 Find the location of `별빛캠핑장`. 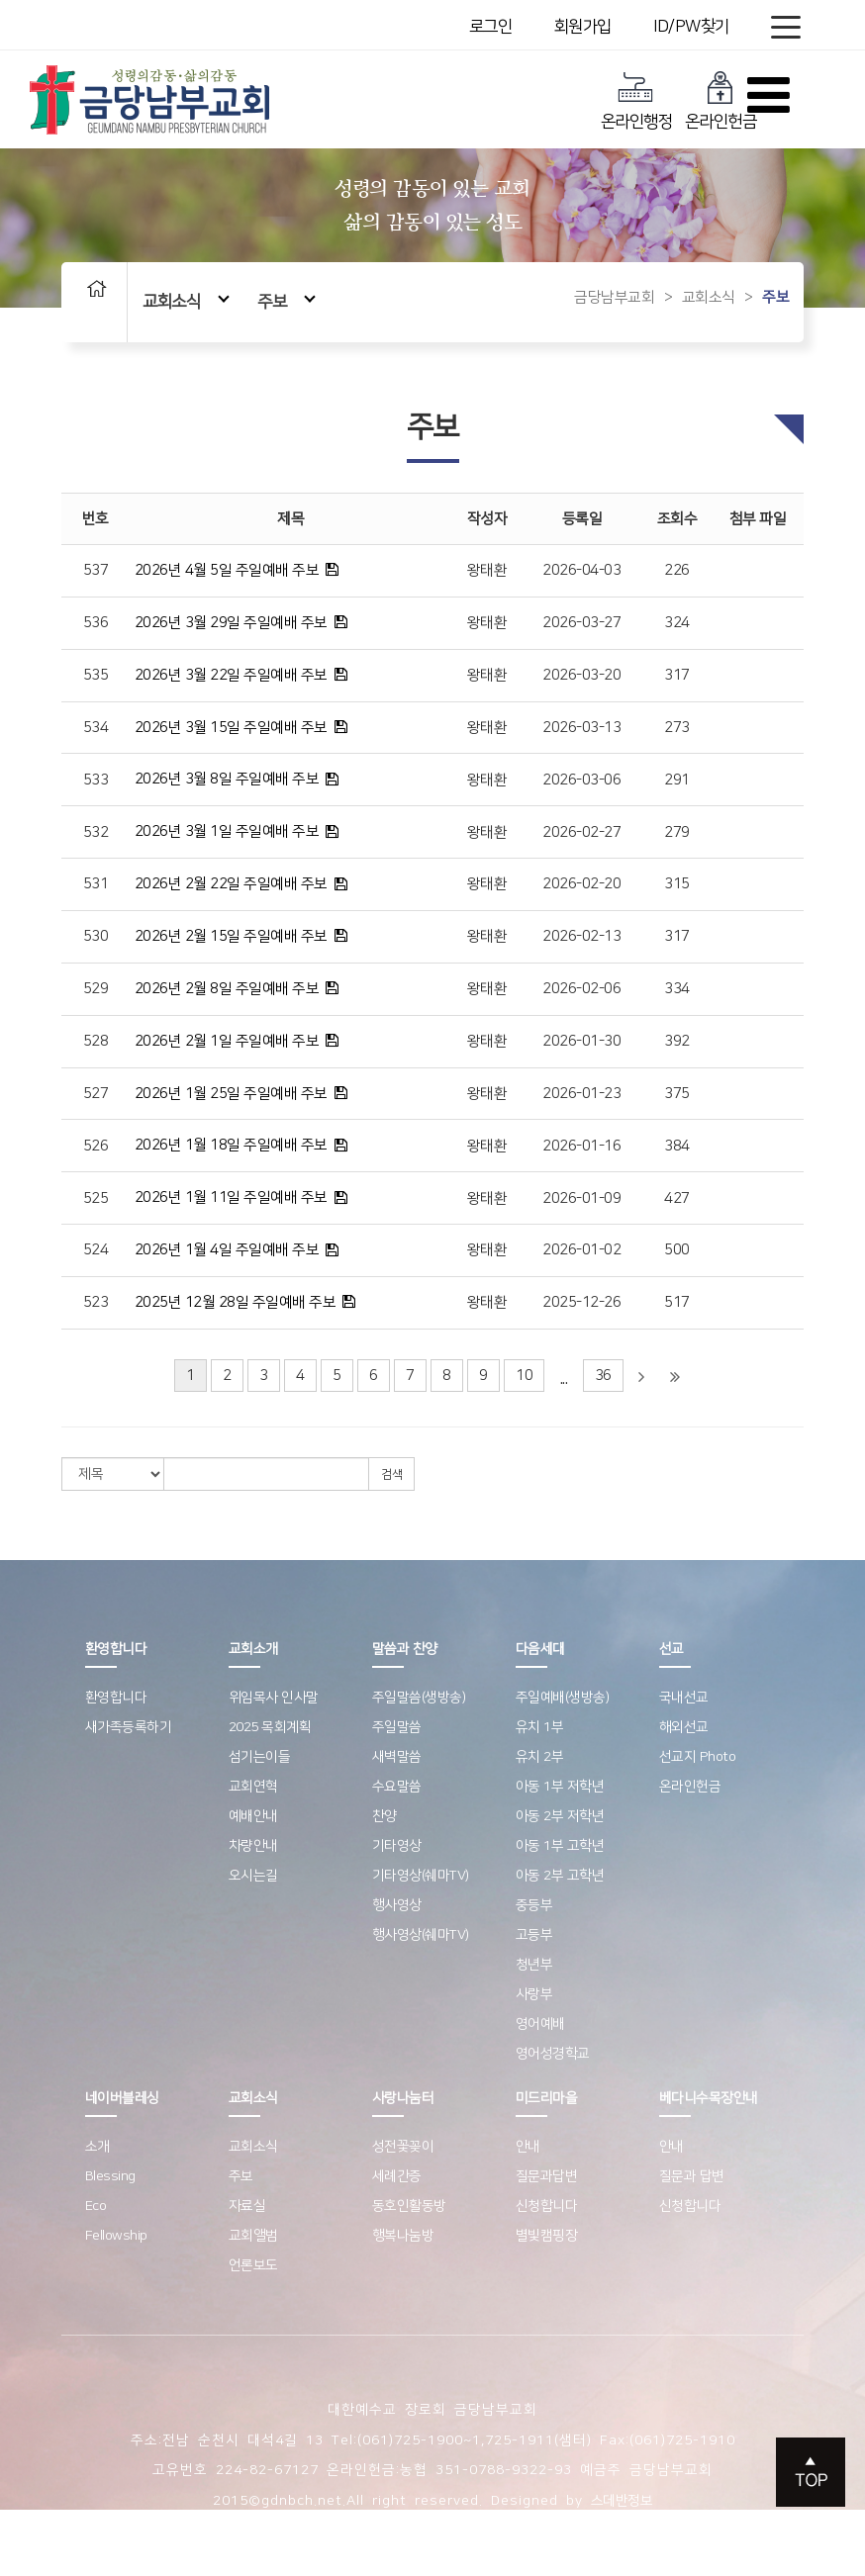

별빛캠핑장 is located at coordinates (547, 2236).